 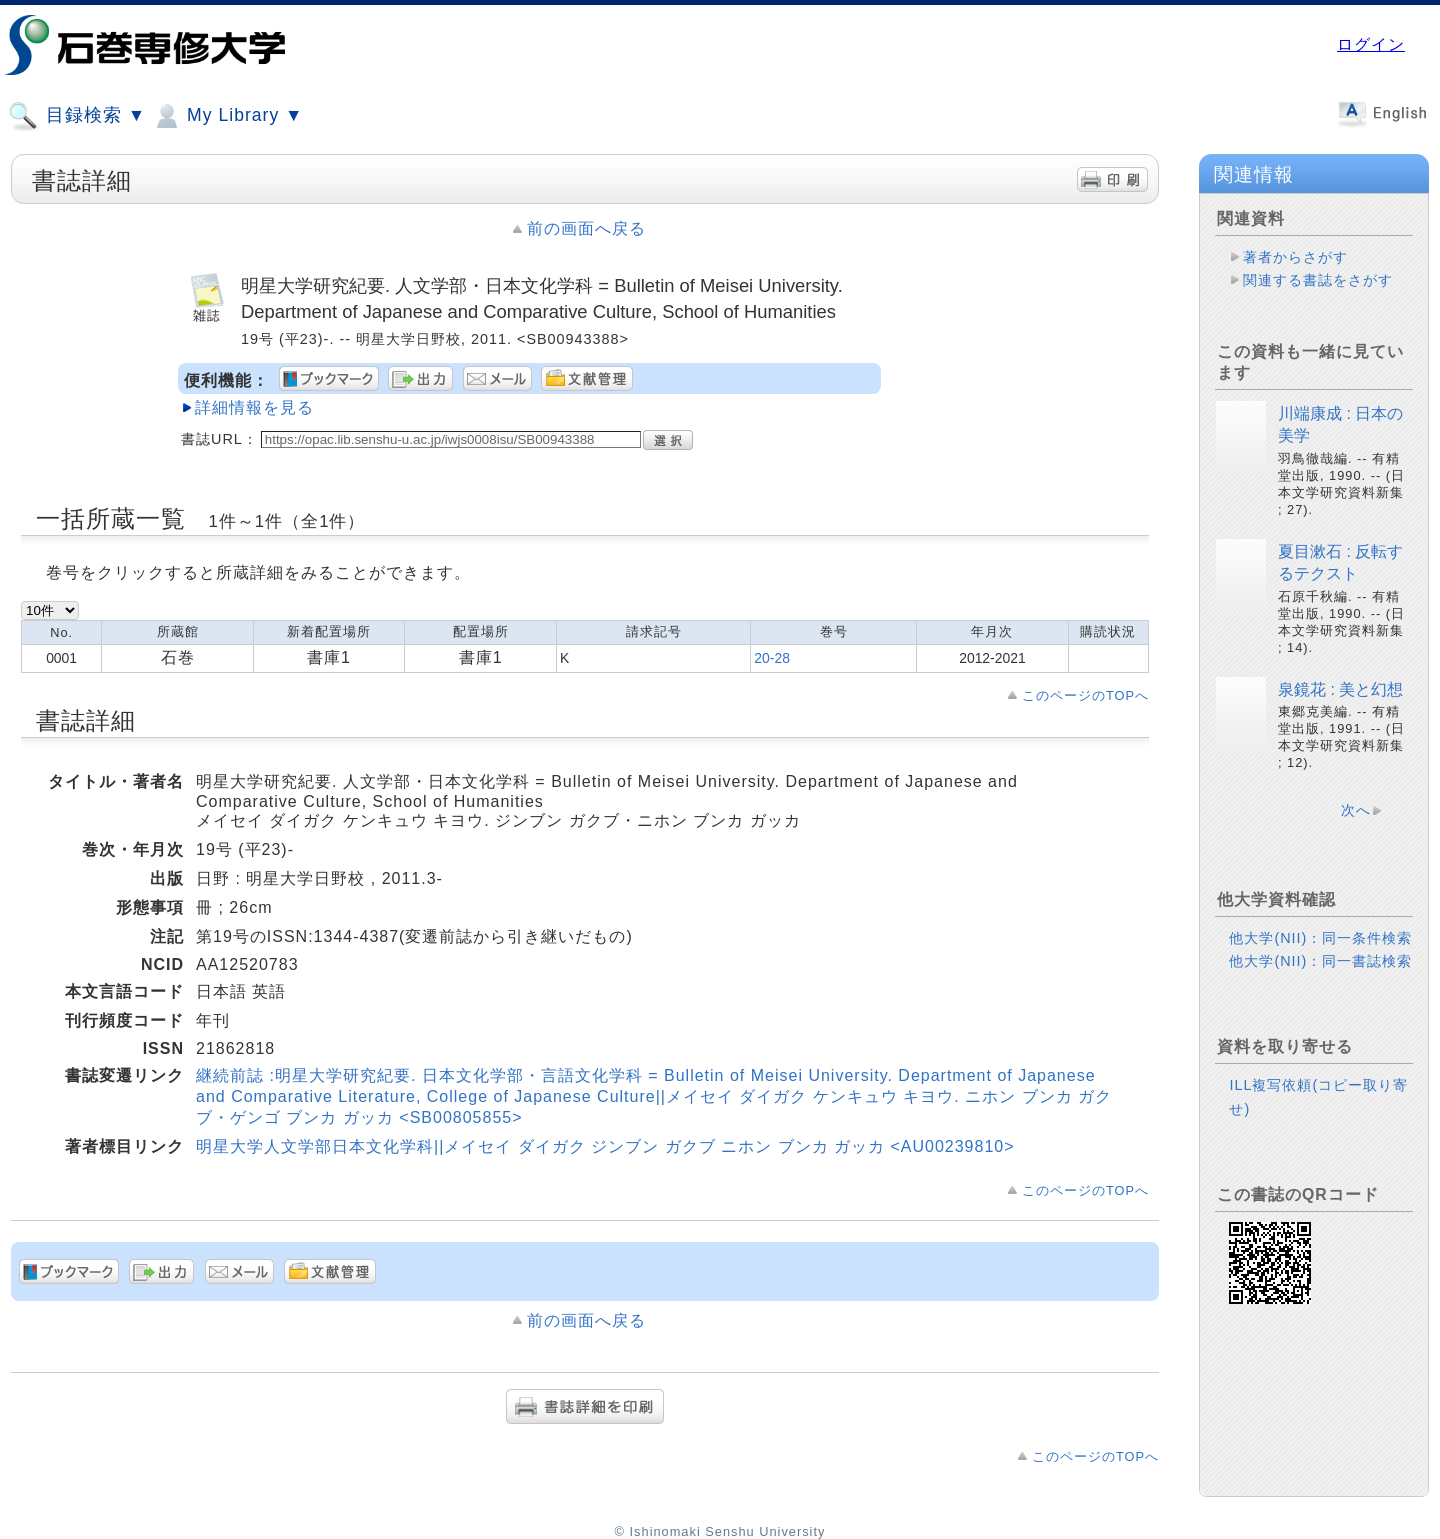 What do you see at coordinates (254, 407) in the screenshot?
I see `詳細情報を見る` at bounding box center [254, 407].